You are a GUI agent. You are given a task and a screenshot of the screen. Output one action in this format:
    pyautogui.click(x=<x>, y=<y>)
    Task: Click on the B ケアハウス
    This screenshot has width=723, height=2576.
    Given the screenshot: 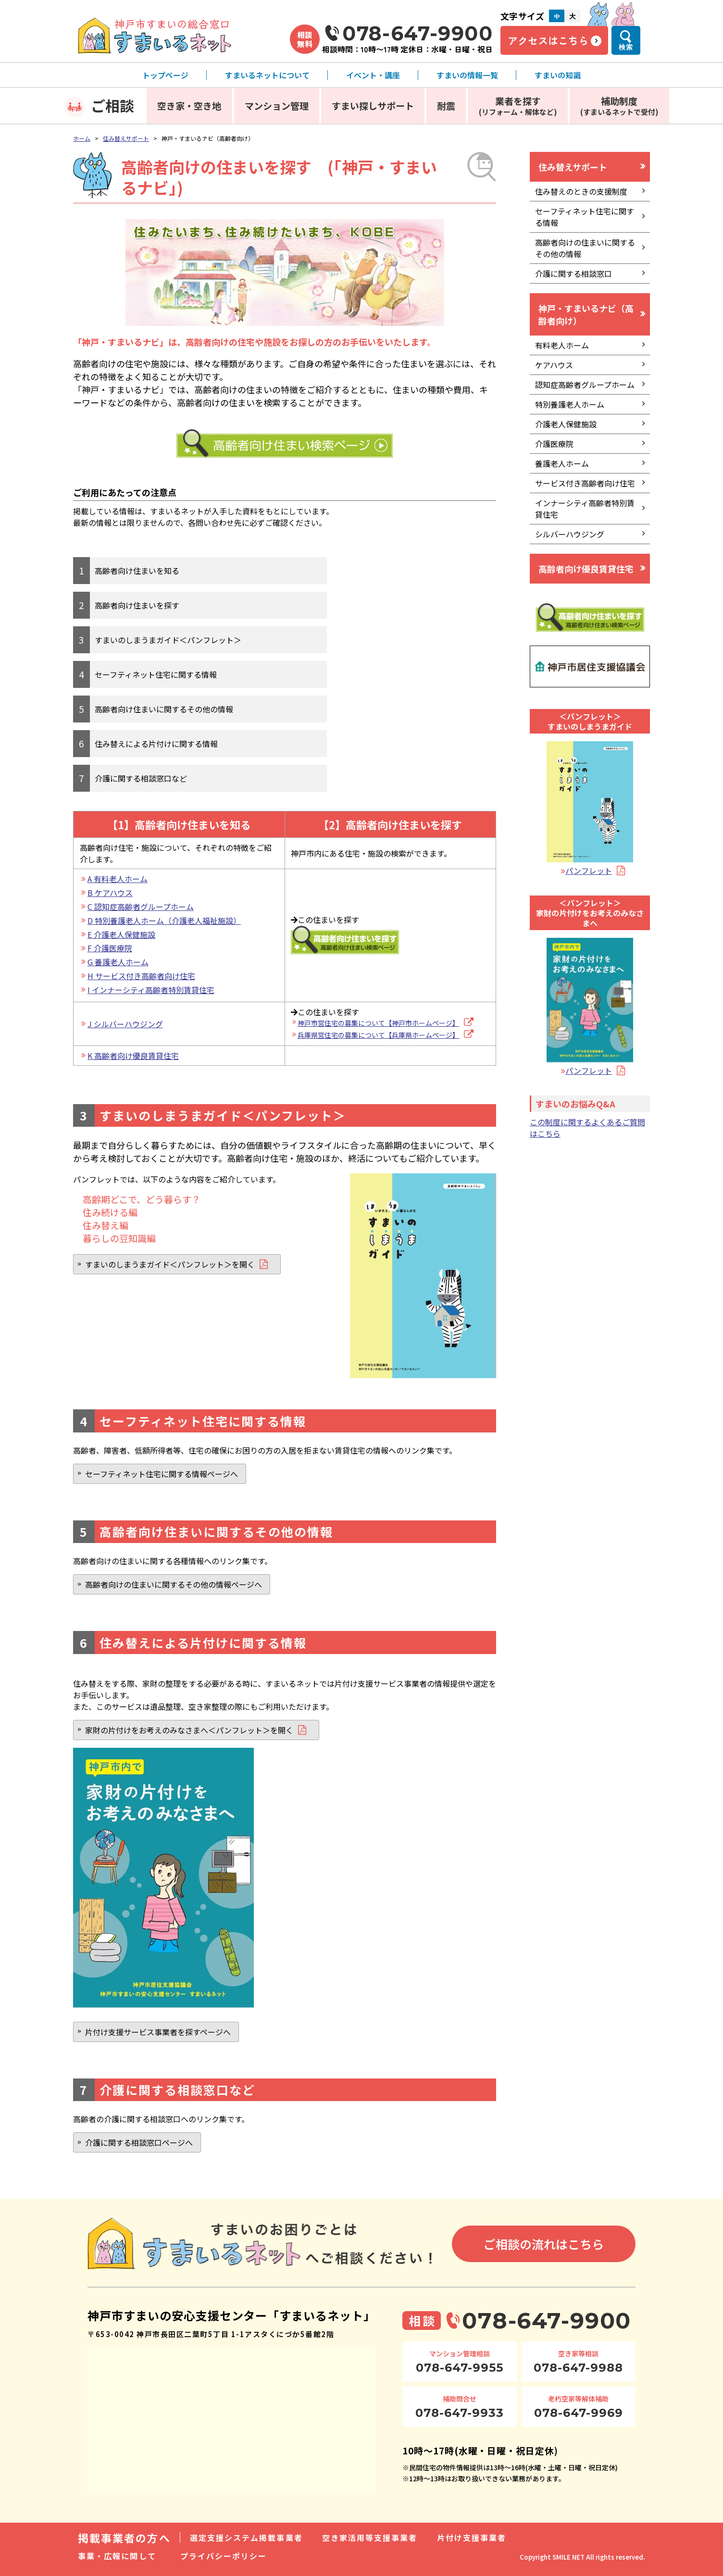 What is the action you would take?
    pyautogui.click(x=110, y=892)
    